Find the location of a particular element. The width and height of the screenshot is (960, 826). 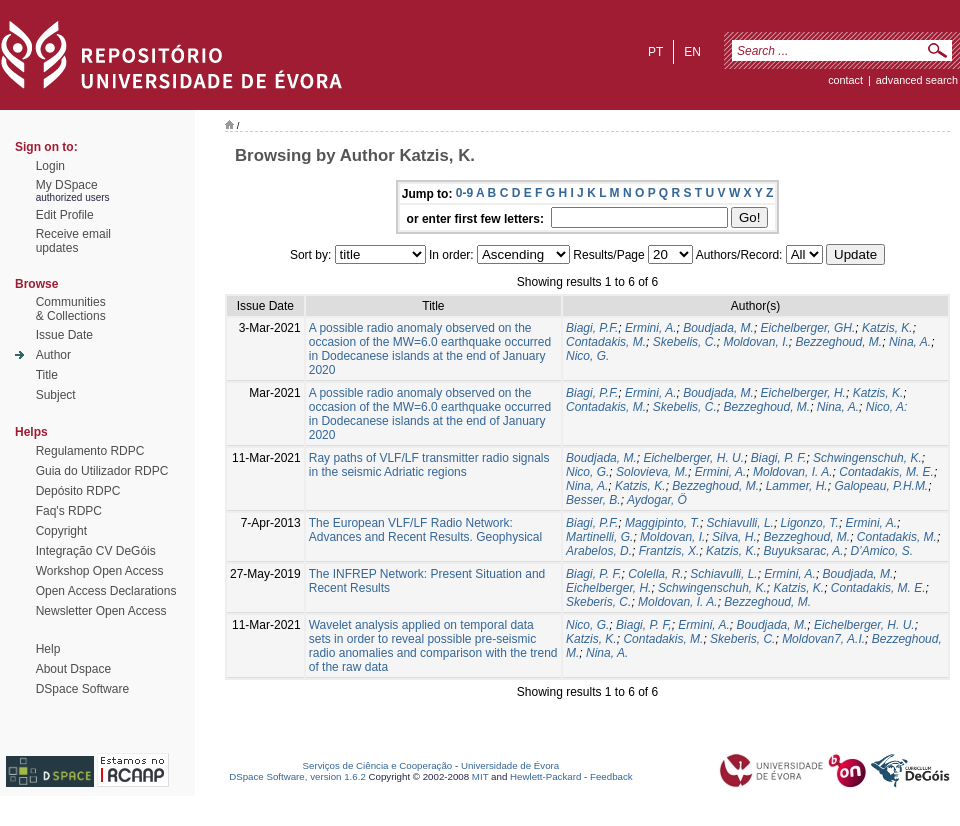

Schwingenschuh, K. is located at coordinates (867, 458).